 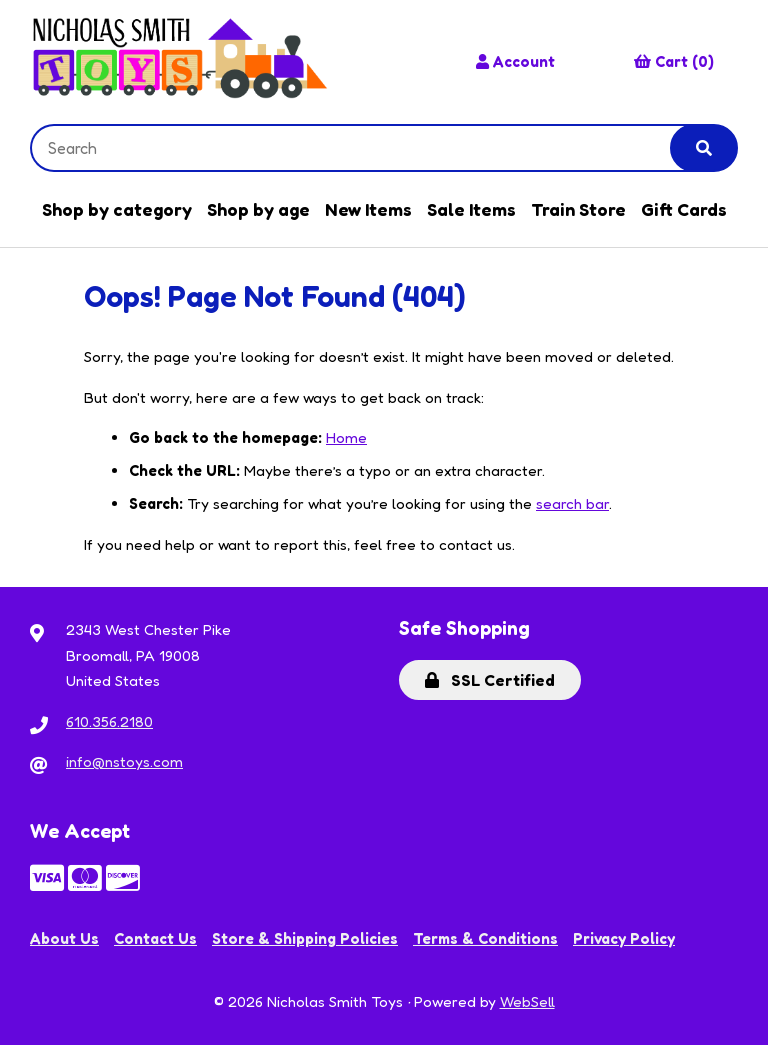 What do you see at coordinates (515, 61) in the screenshot?
I see `Account` at bounding box center [515, 61].